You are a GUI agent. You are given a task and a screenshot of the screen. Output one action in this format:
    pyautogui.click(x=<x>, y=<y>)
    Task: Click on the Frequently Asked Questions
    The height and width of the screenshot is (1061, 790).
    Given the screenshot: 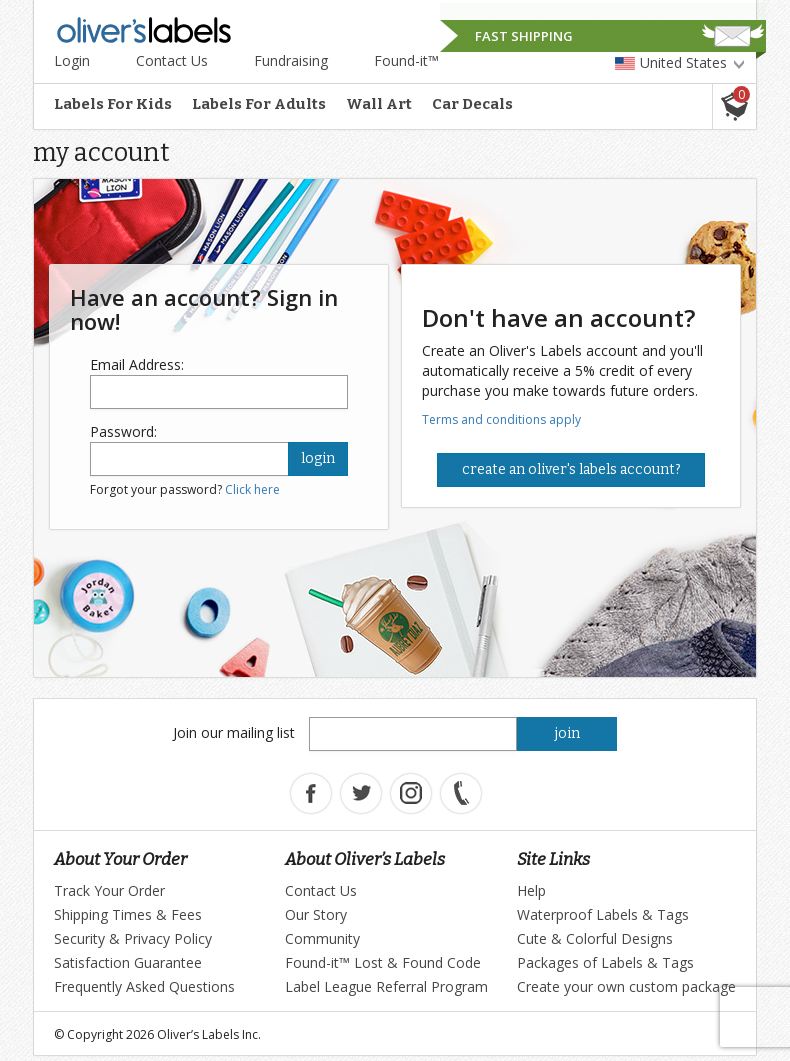 What is the action you would take?
    pyautogui.click(x=144, y=986)
    